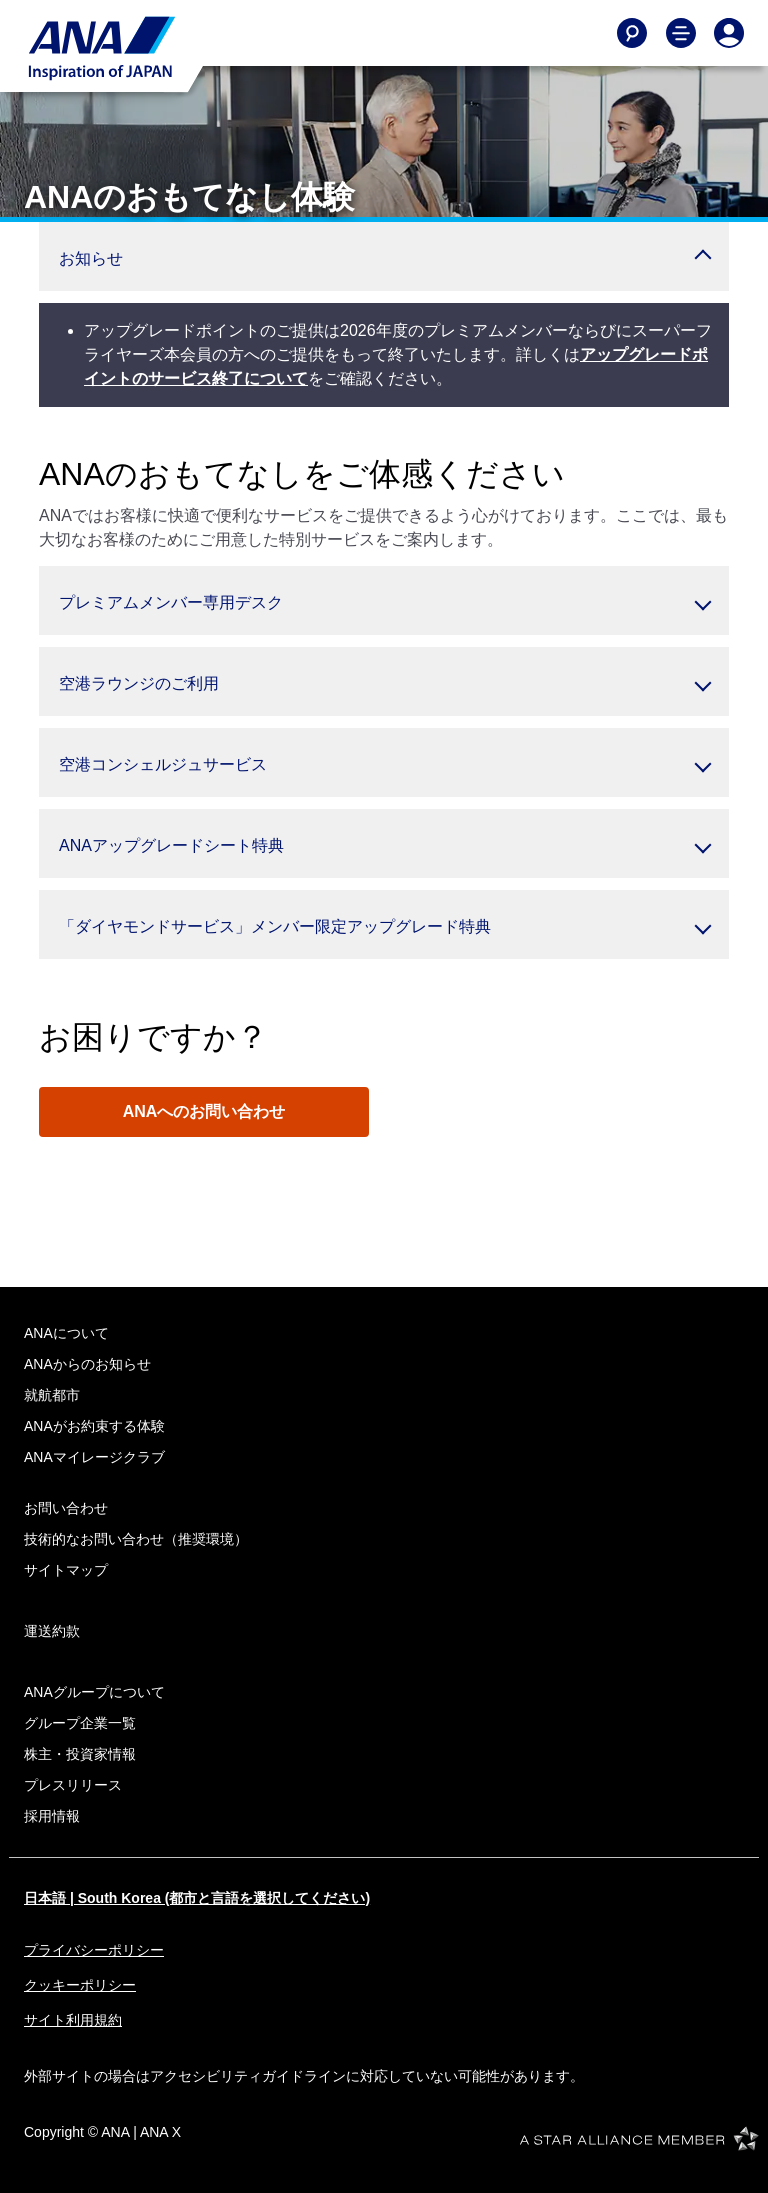  Describe the element at coordinates (73, 2020) in the screenshot. I see `サイト利用規約` at that location.